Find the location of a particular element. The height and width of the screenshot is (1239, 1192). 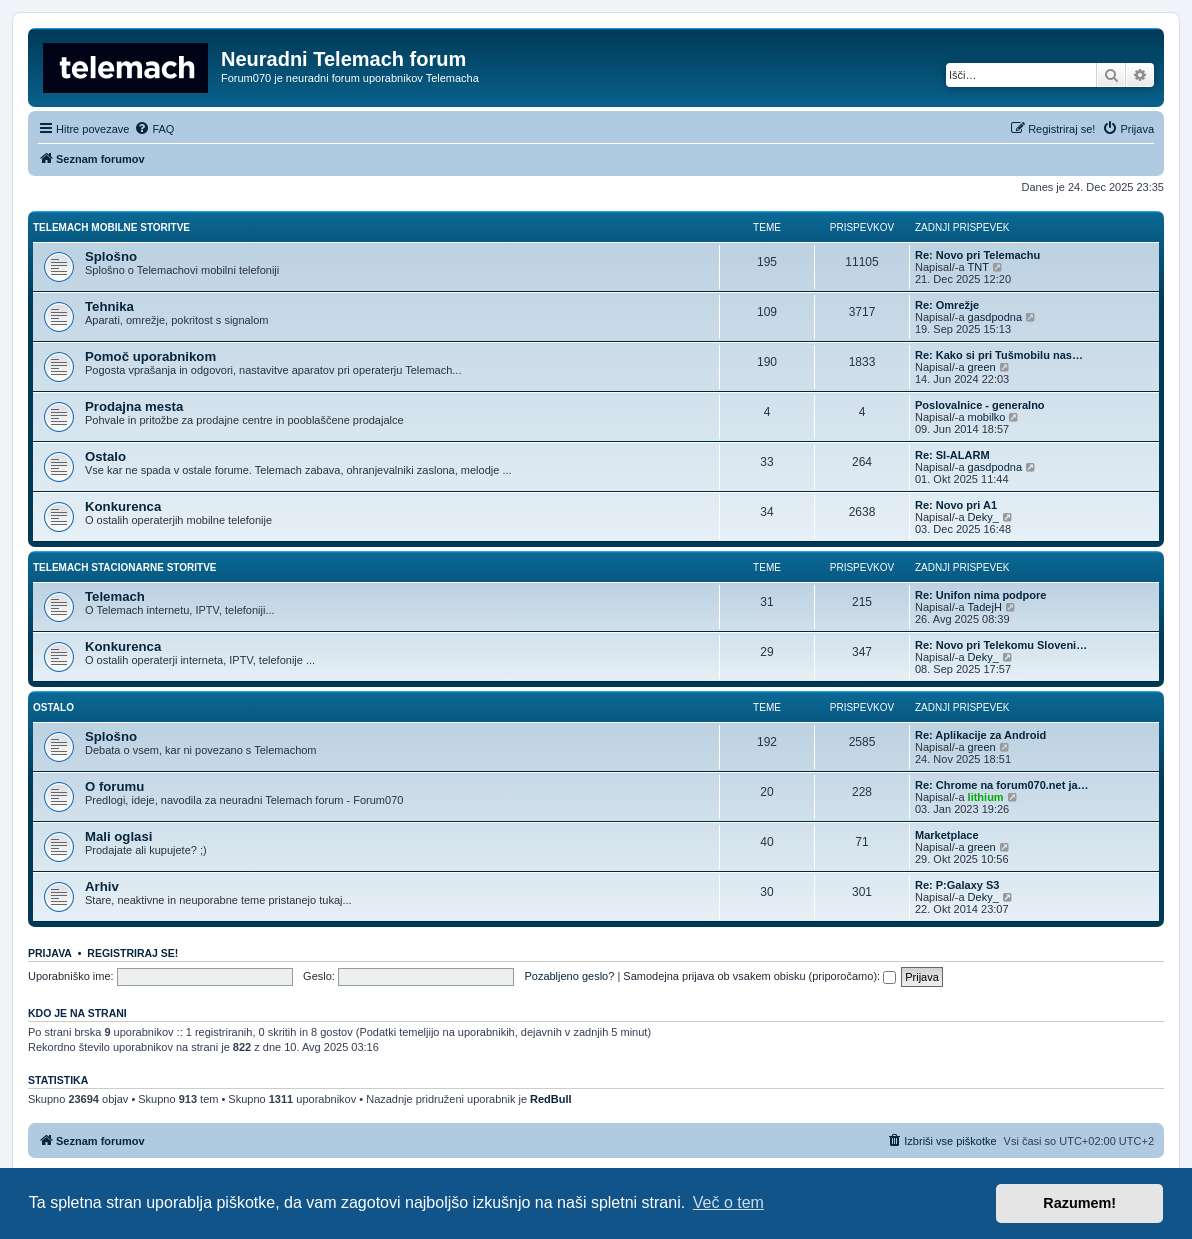

Arhiv is located at coordinates (102, 886).